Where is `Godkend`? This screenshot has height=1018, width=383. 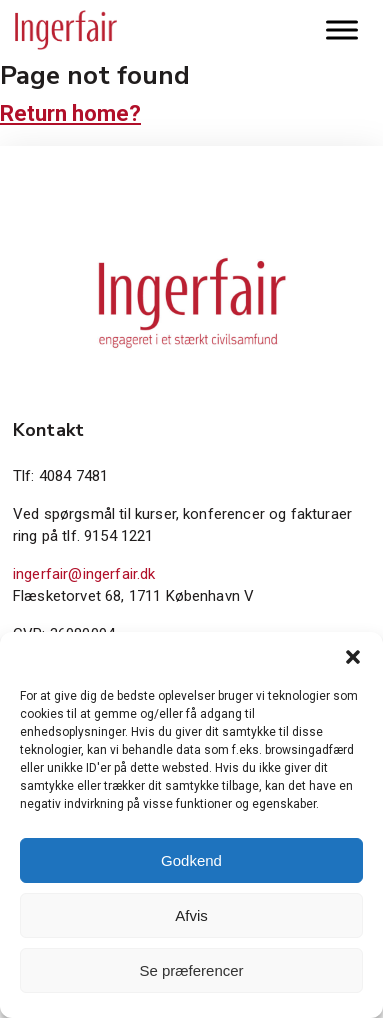
Godkend is located at coordinates (191, 860).